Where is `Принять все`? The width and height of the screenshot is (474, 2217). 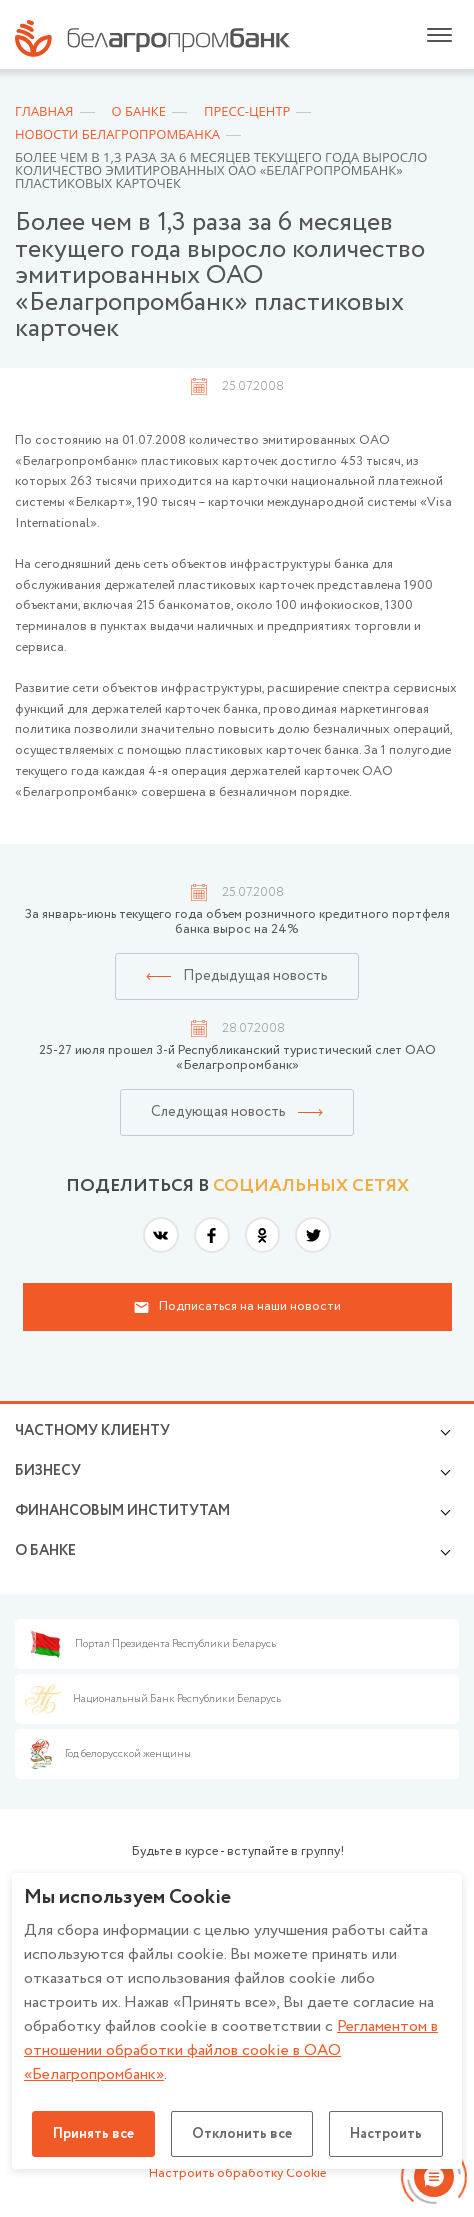
Принять все is located at coordinates (93, 2134).